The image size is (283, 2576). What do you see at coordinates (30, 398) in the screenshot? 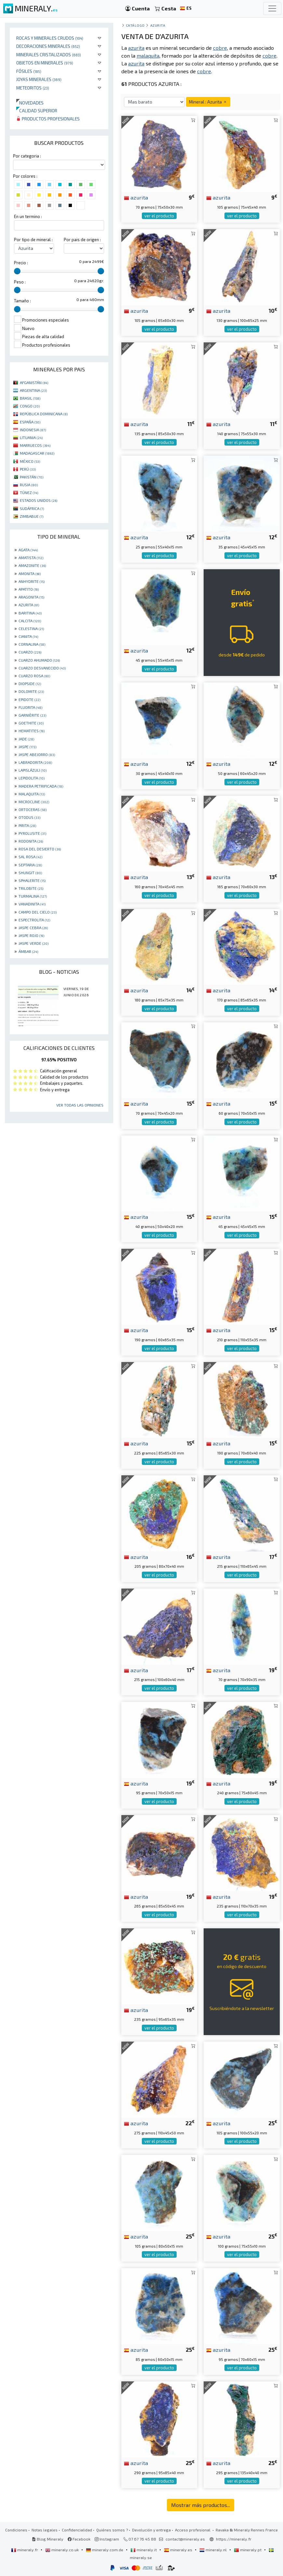
I see `BRASIL` at bounding box center [30, 398].